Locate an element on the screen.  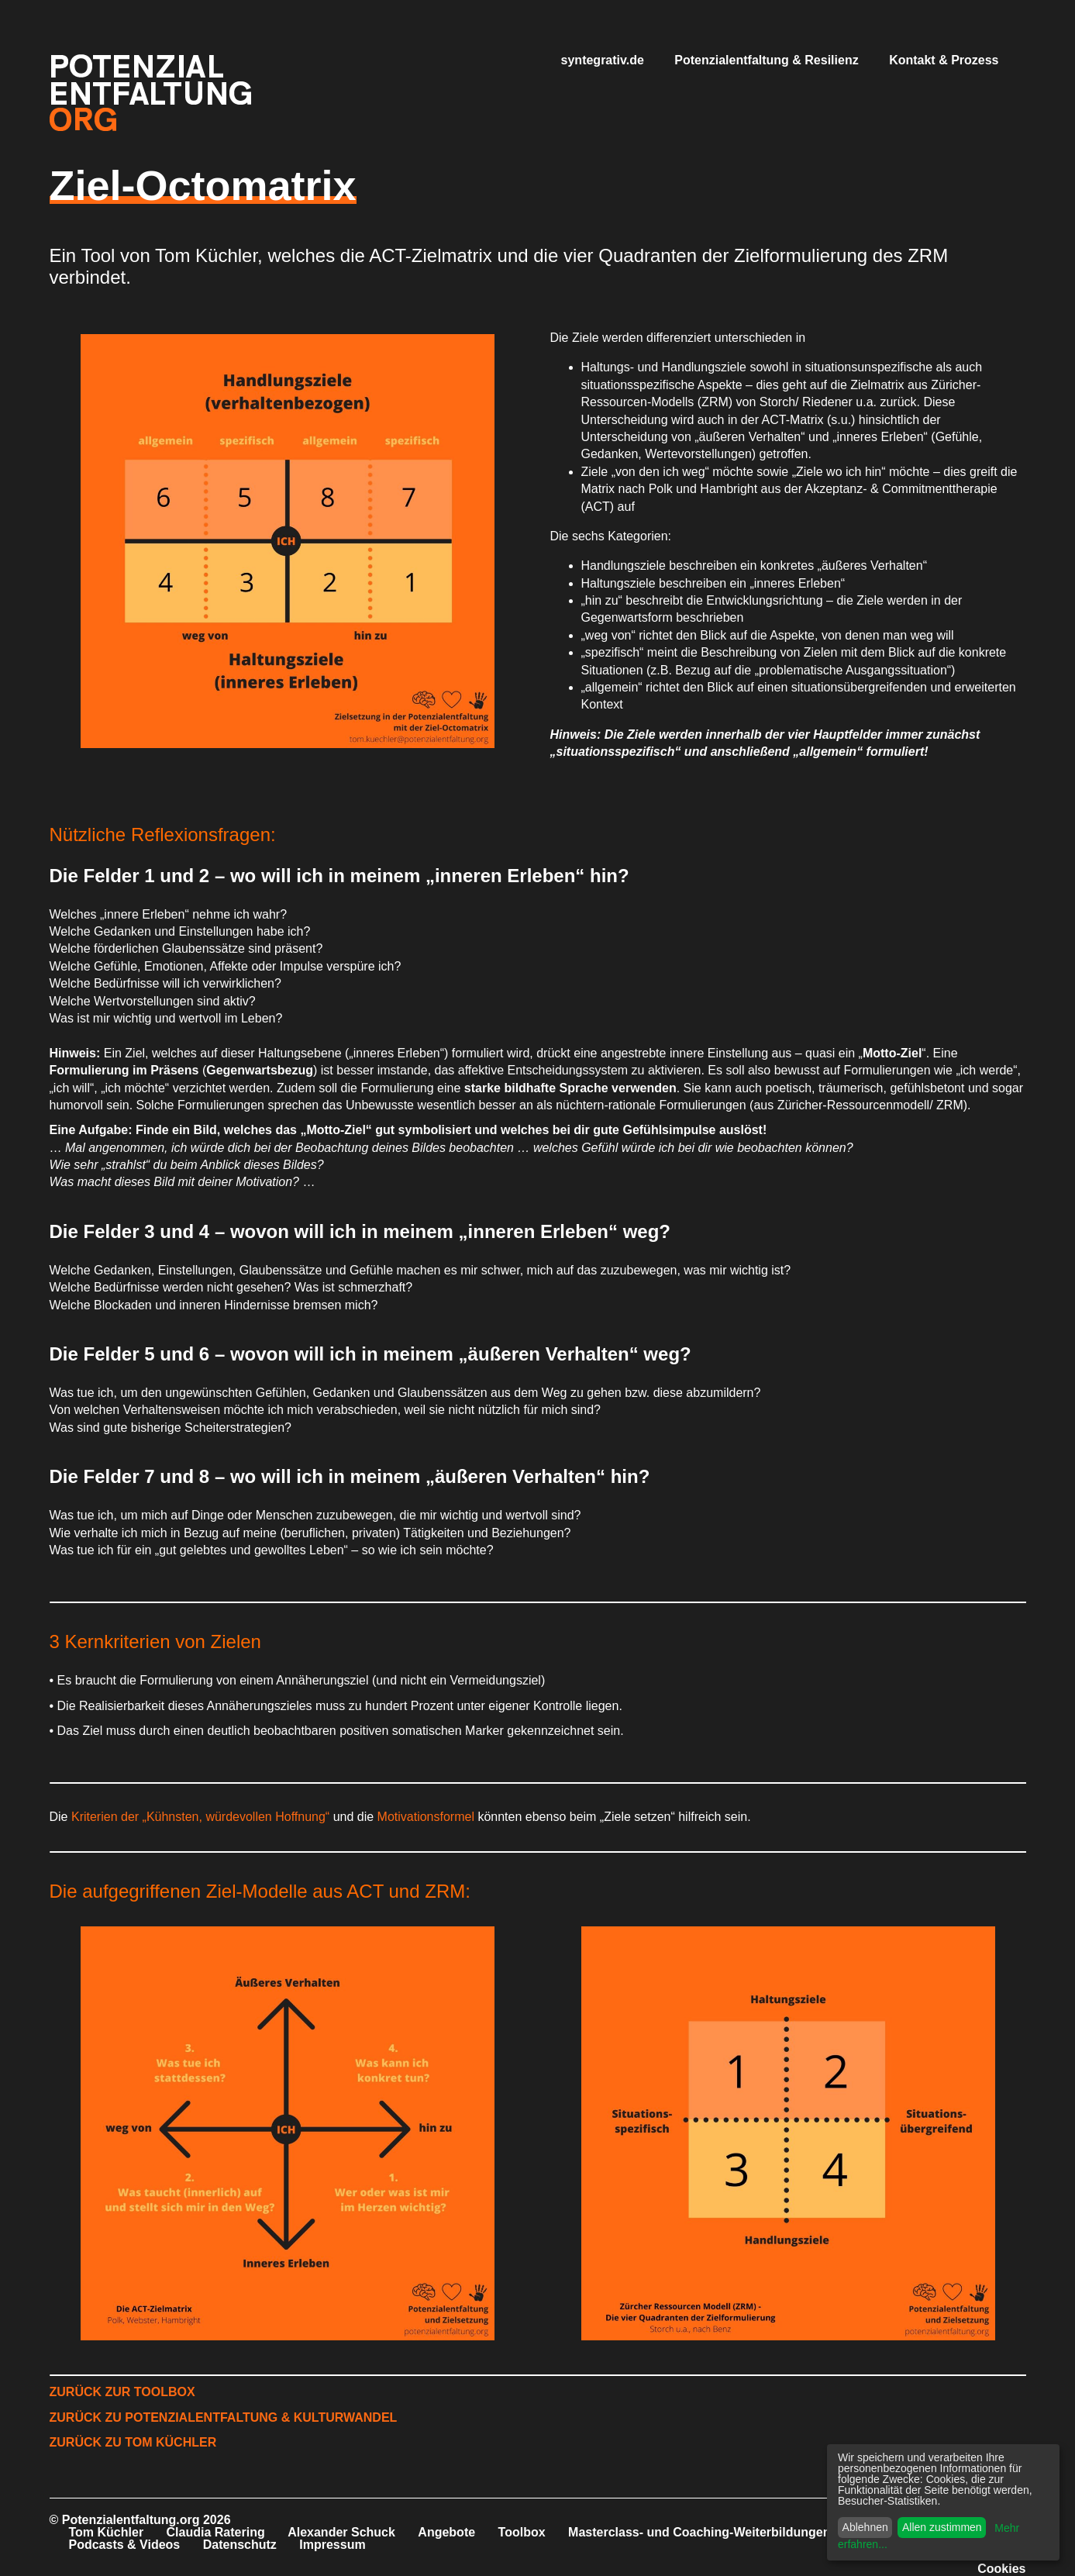
ZURÜCK ZU POTENZIALENTFALTUNG & KULTURWANDEL is located at coordinates (224, 2417).